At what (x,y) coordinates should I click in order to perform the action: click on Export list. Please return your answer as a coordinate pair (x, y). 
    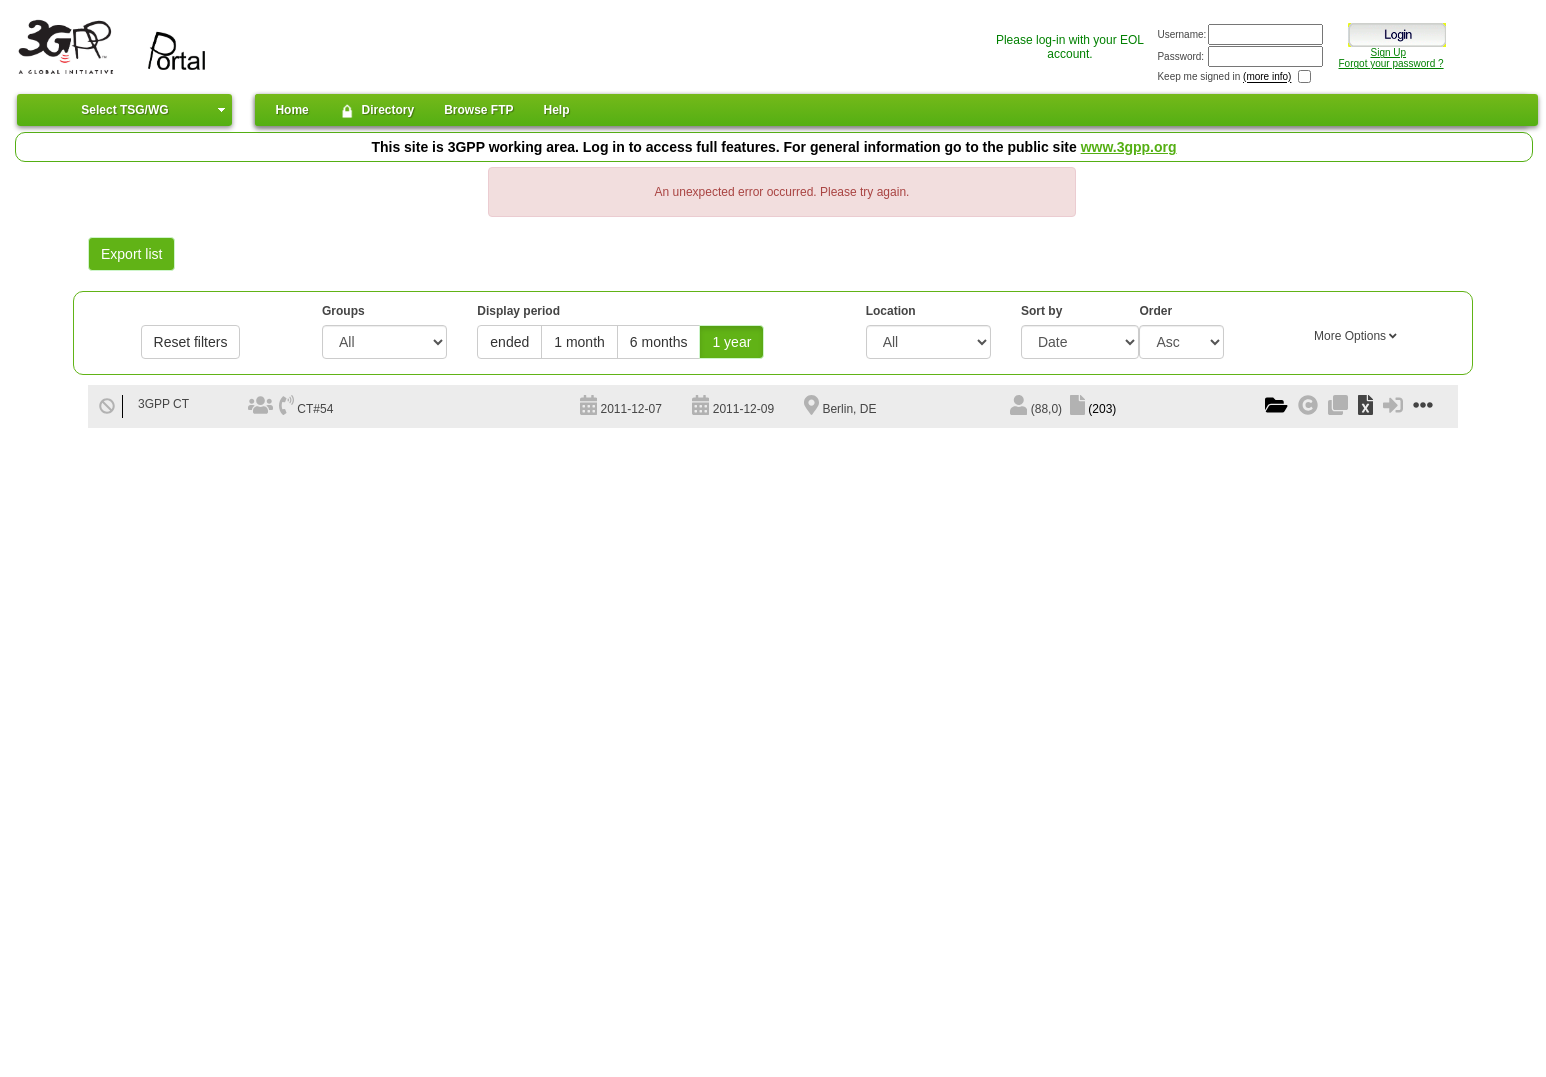
    Looking at the image, I should click on (131, 254).